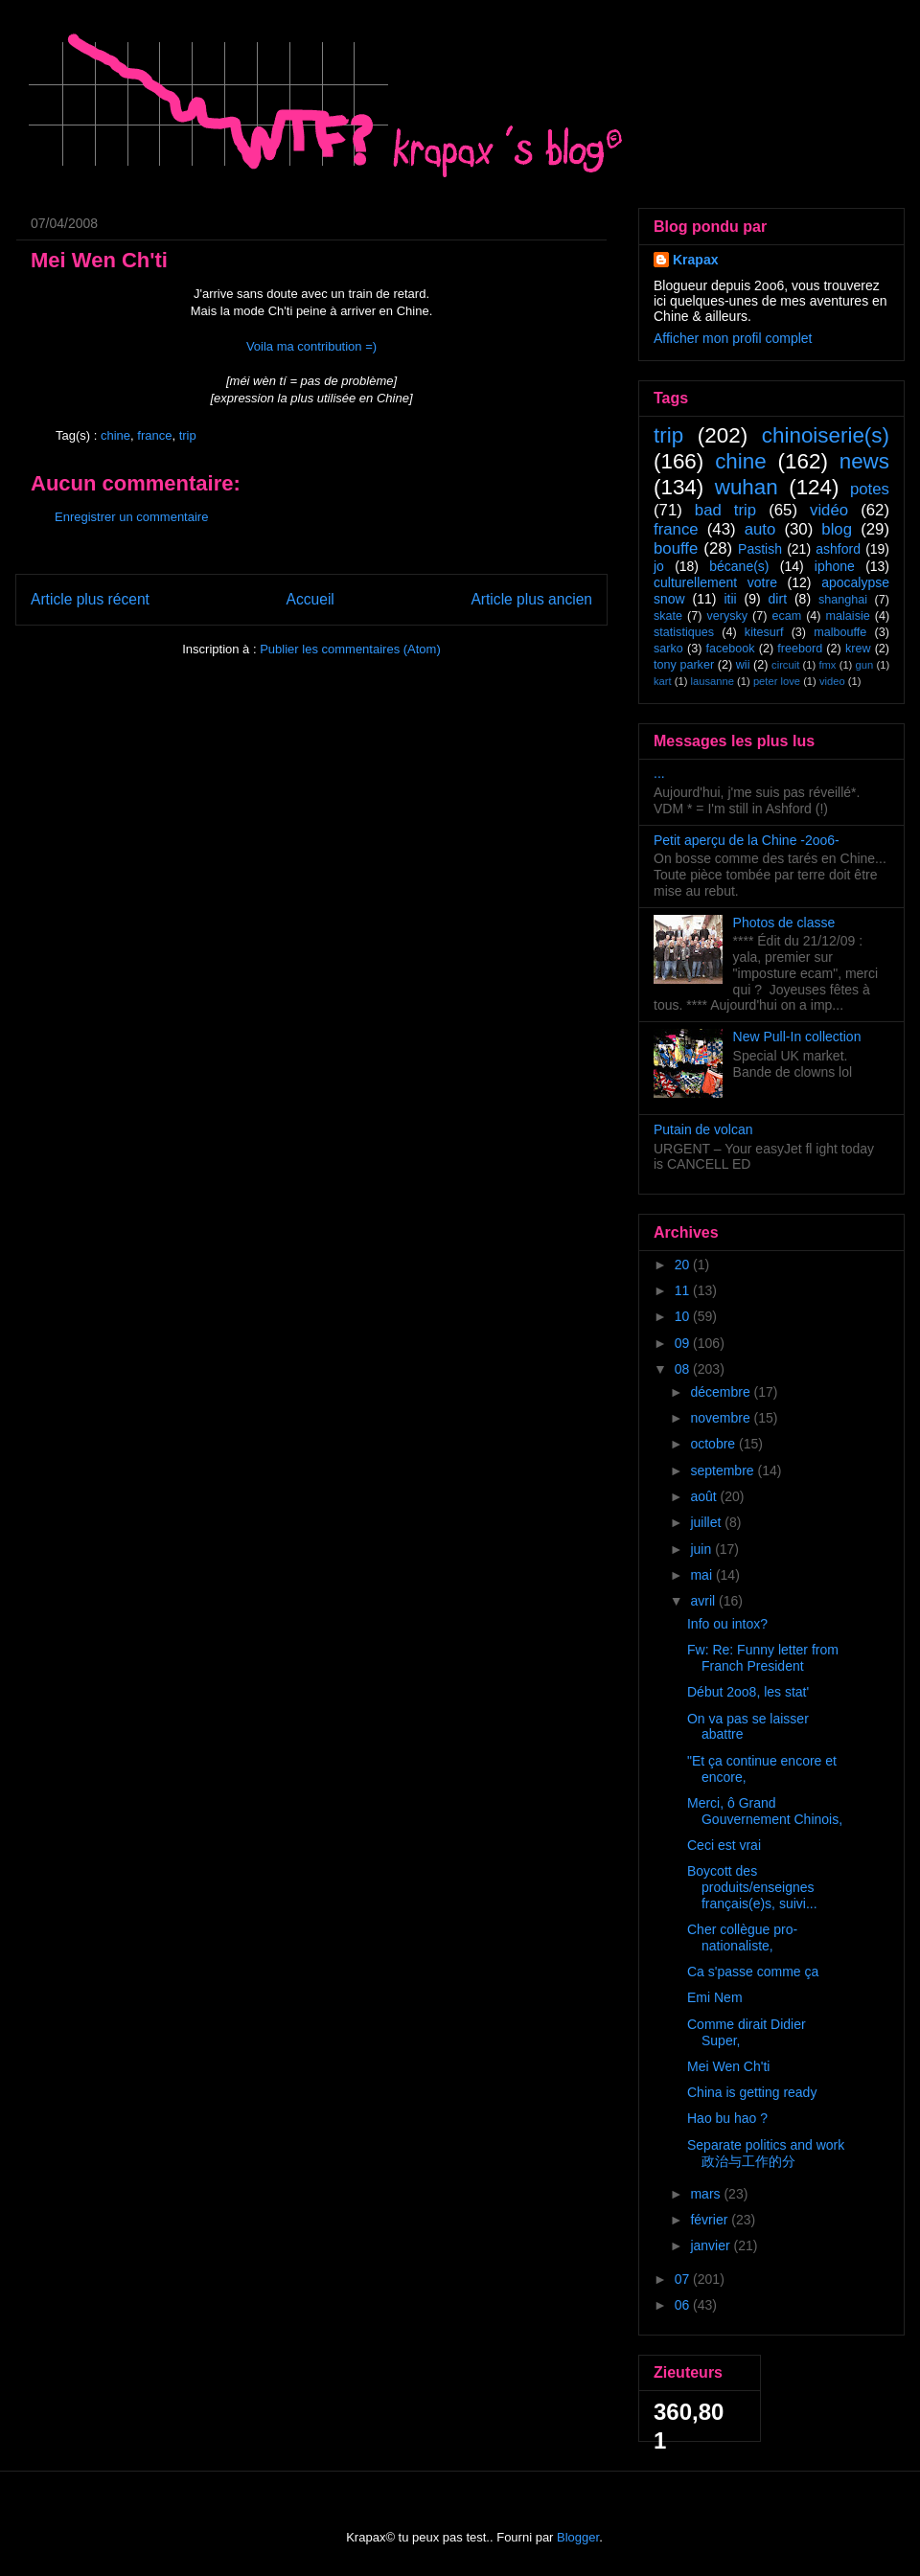 The height and width of the screenshot is (2576, 920). Describe the element at coordinates (743, 665) in the screenshot. I see `wii` at that location.